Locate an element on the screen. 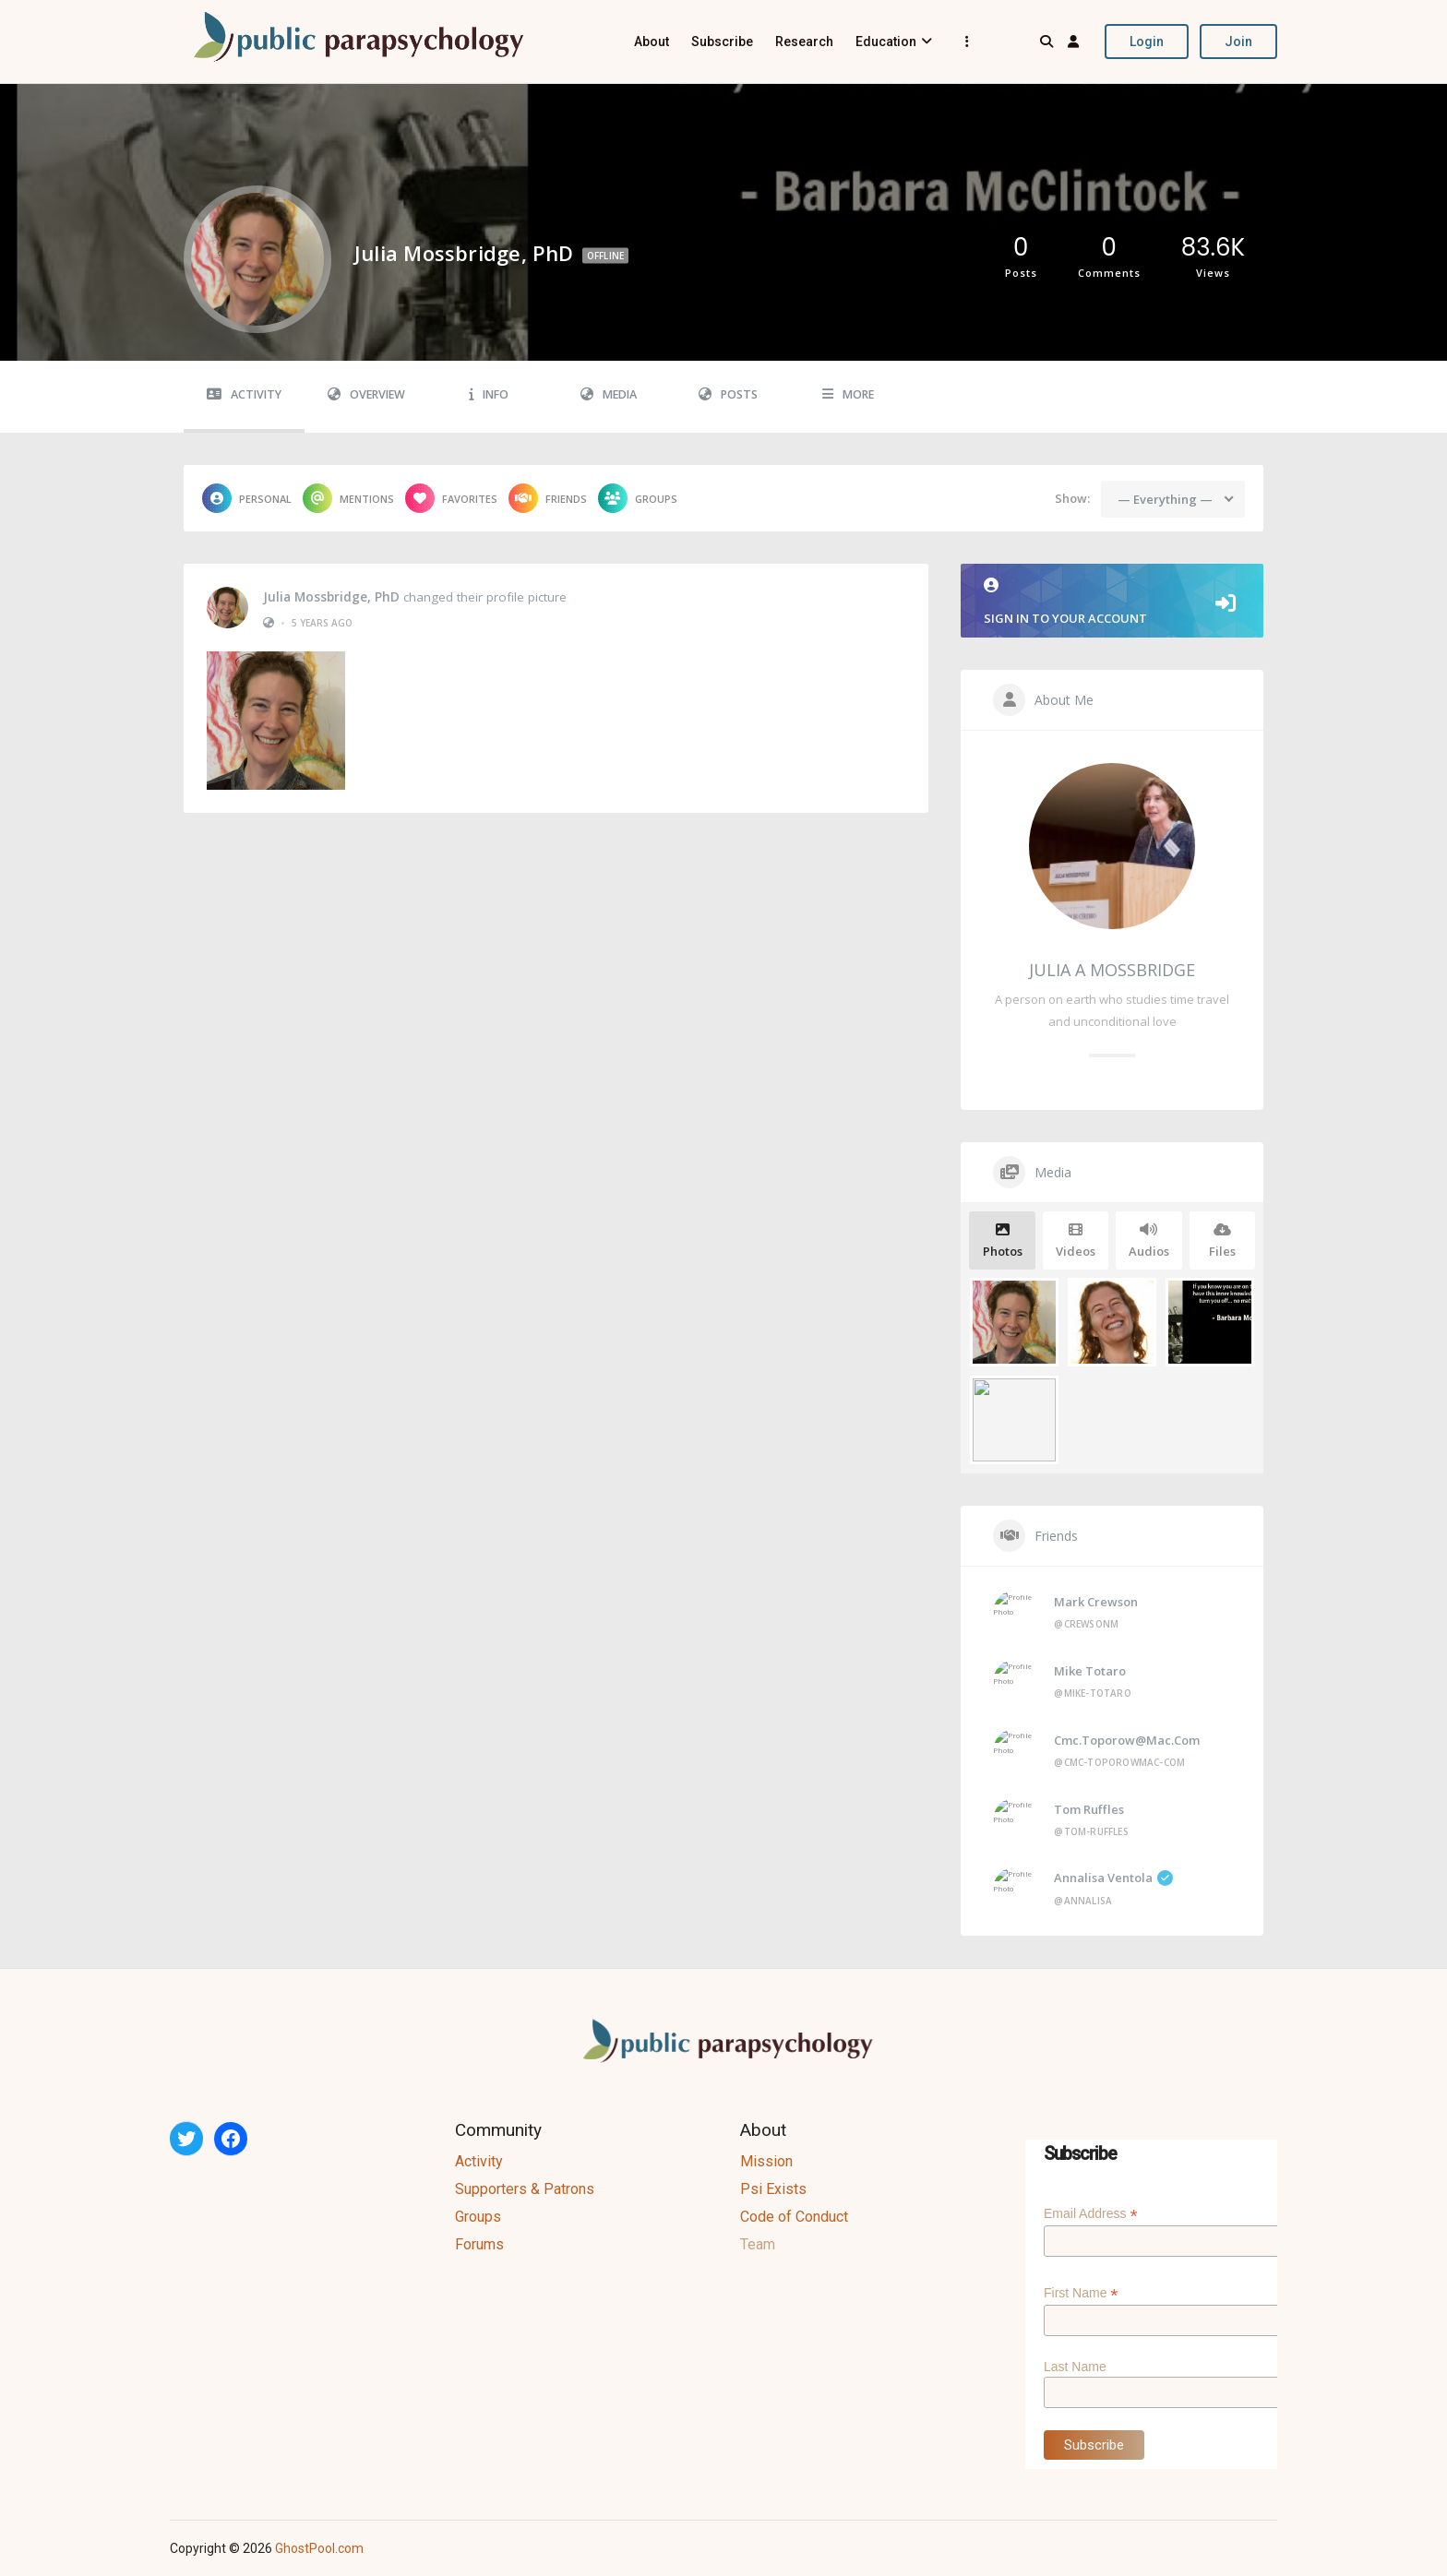  Mark Crewson is located at coordinates (1096, 1601).